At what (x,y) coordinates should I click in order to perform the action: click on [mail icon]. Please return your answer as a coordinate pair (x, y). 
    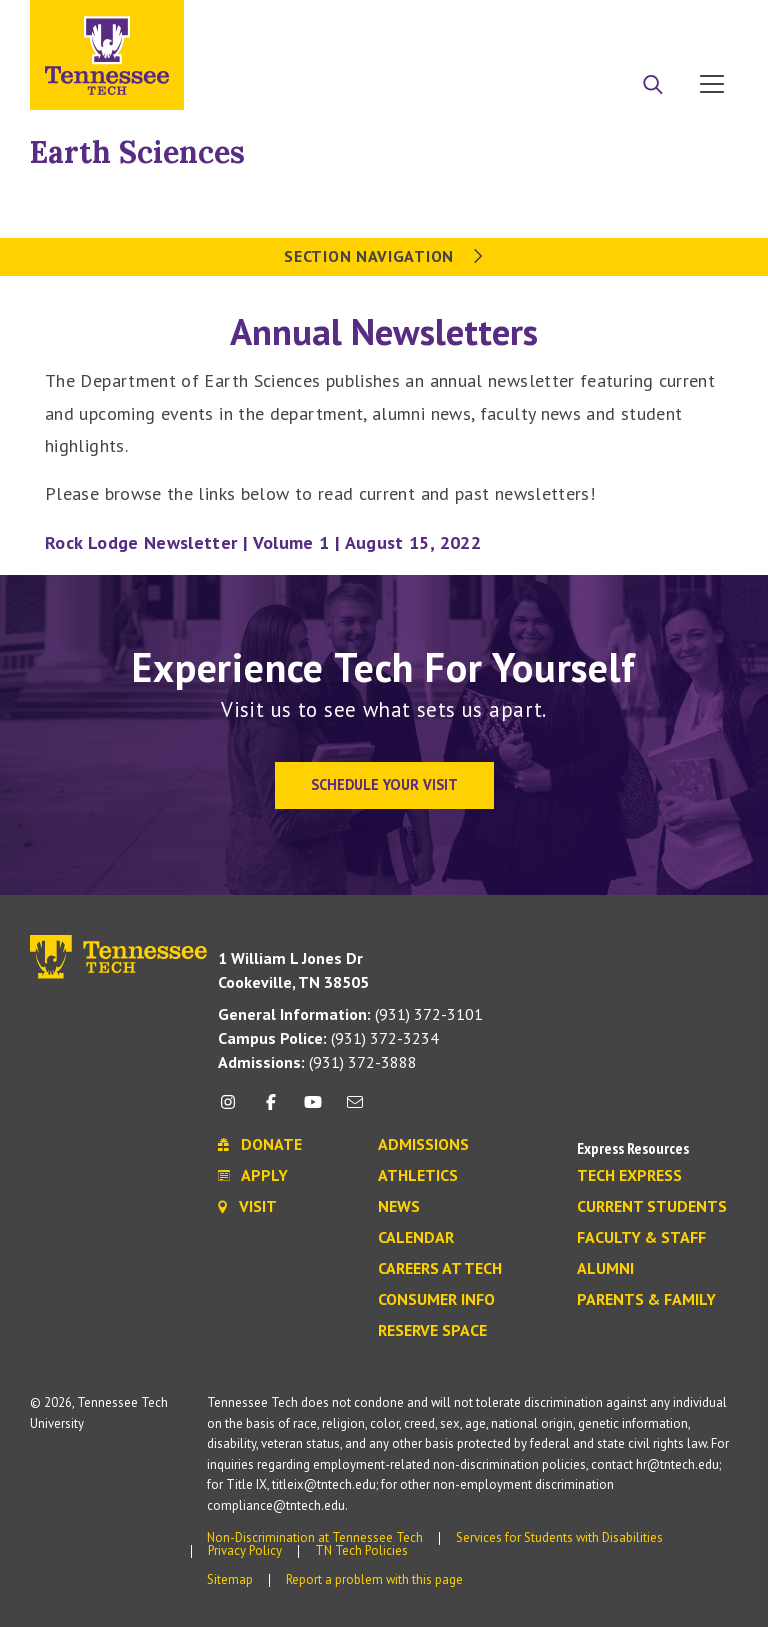
    Looking at the image, I should click on (355, 1109).